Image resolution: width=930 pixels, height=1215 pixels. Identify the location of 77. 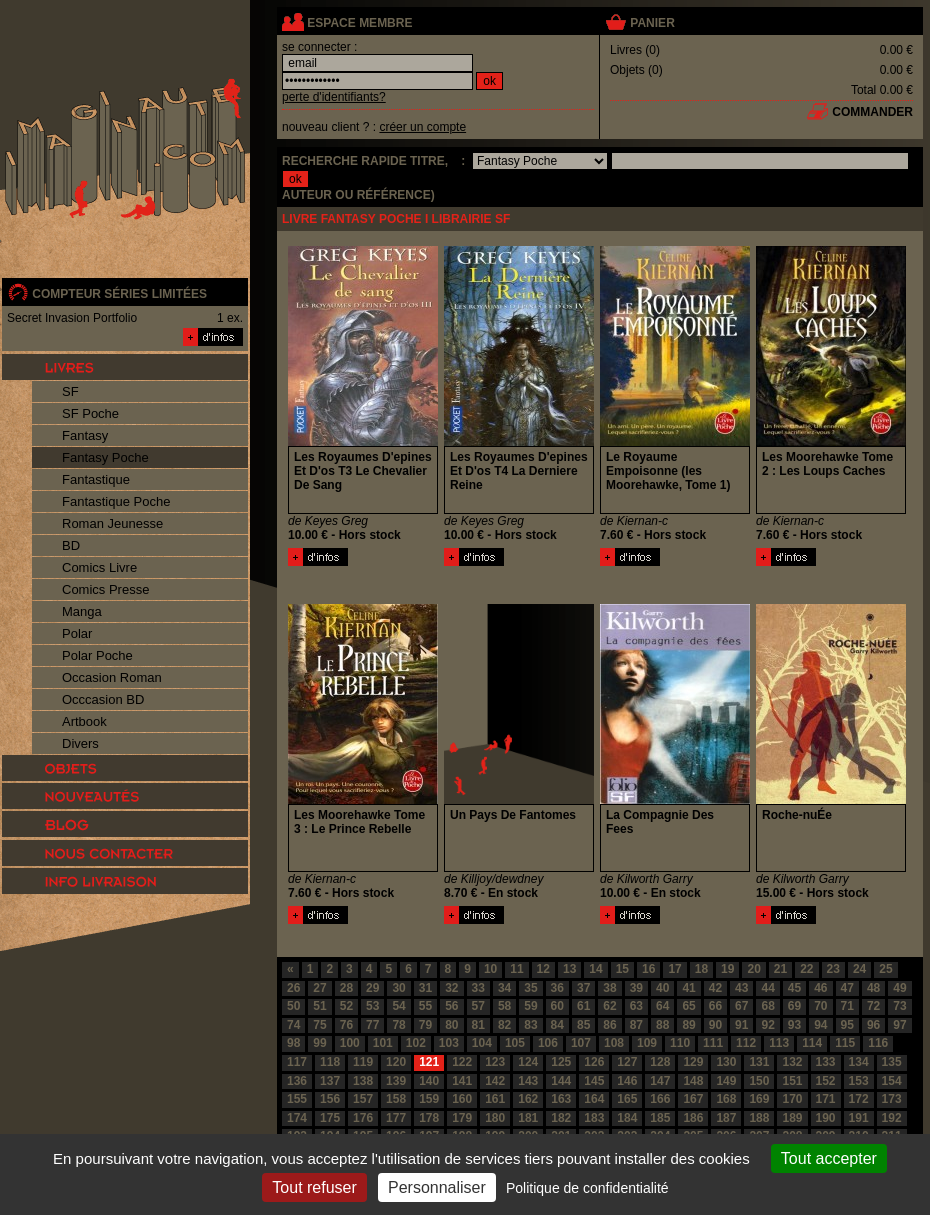
(372, 1025).